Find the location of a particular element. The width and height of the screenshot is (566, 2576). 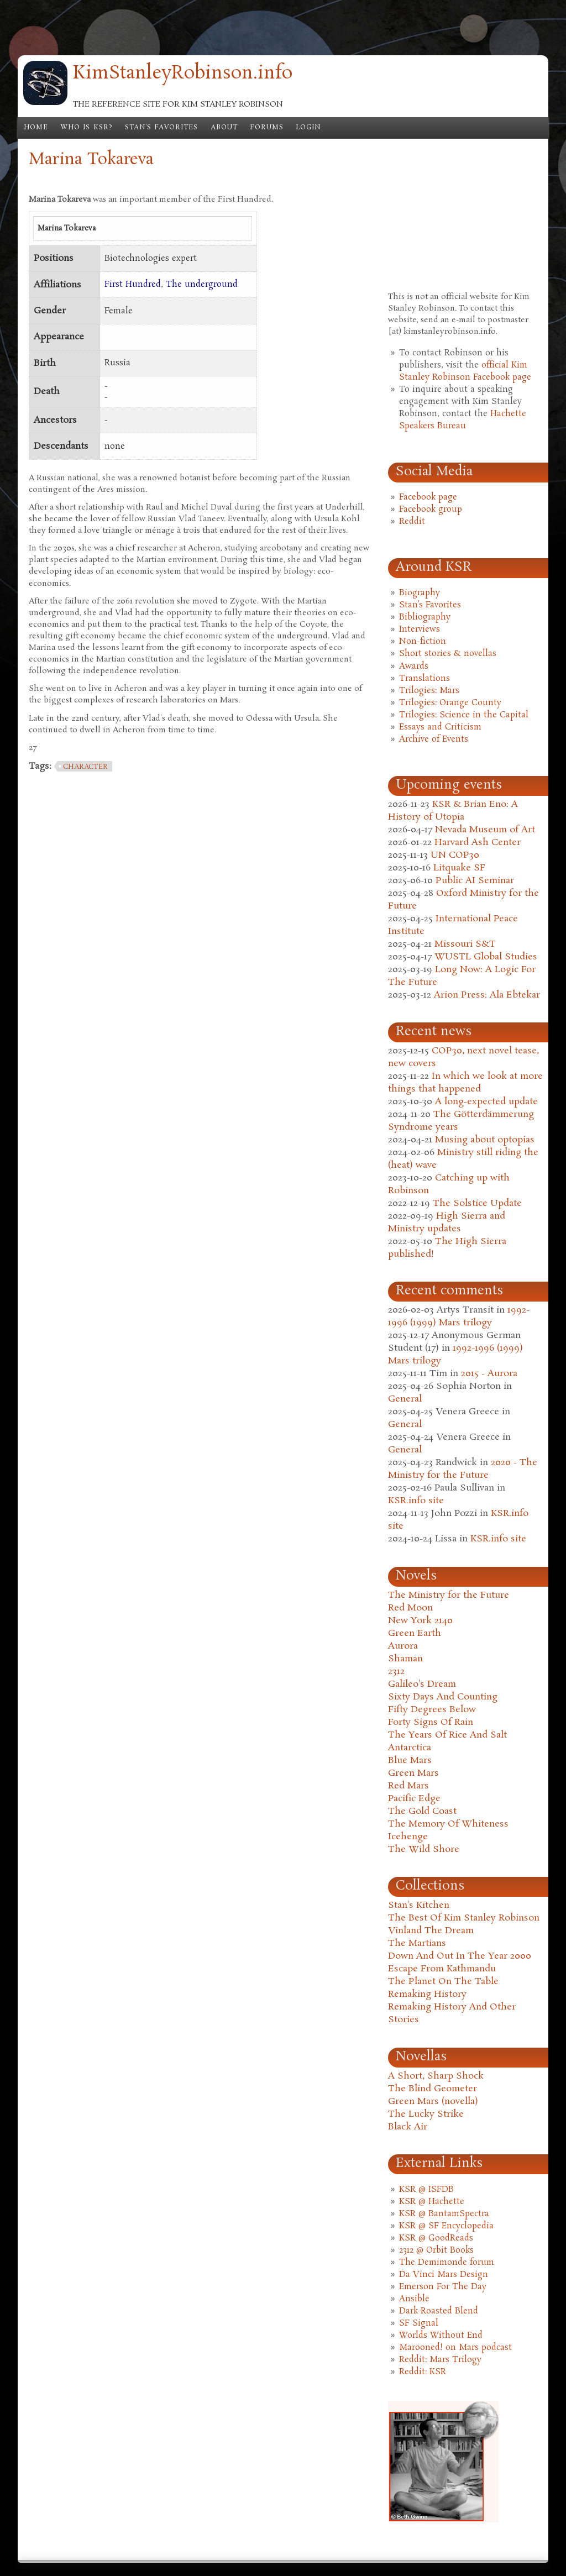

Missouri S&T is located at coordinates (465, 944).